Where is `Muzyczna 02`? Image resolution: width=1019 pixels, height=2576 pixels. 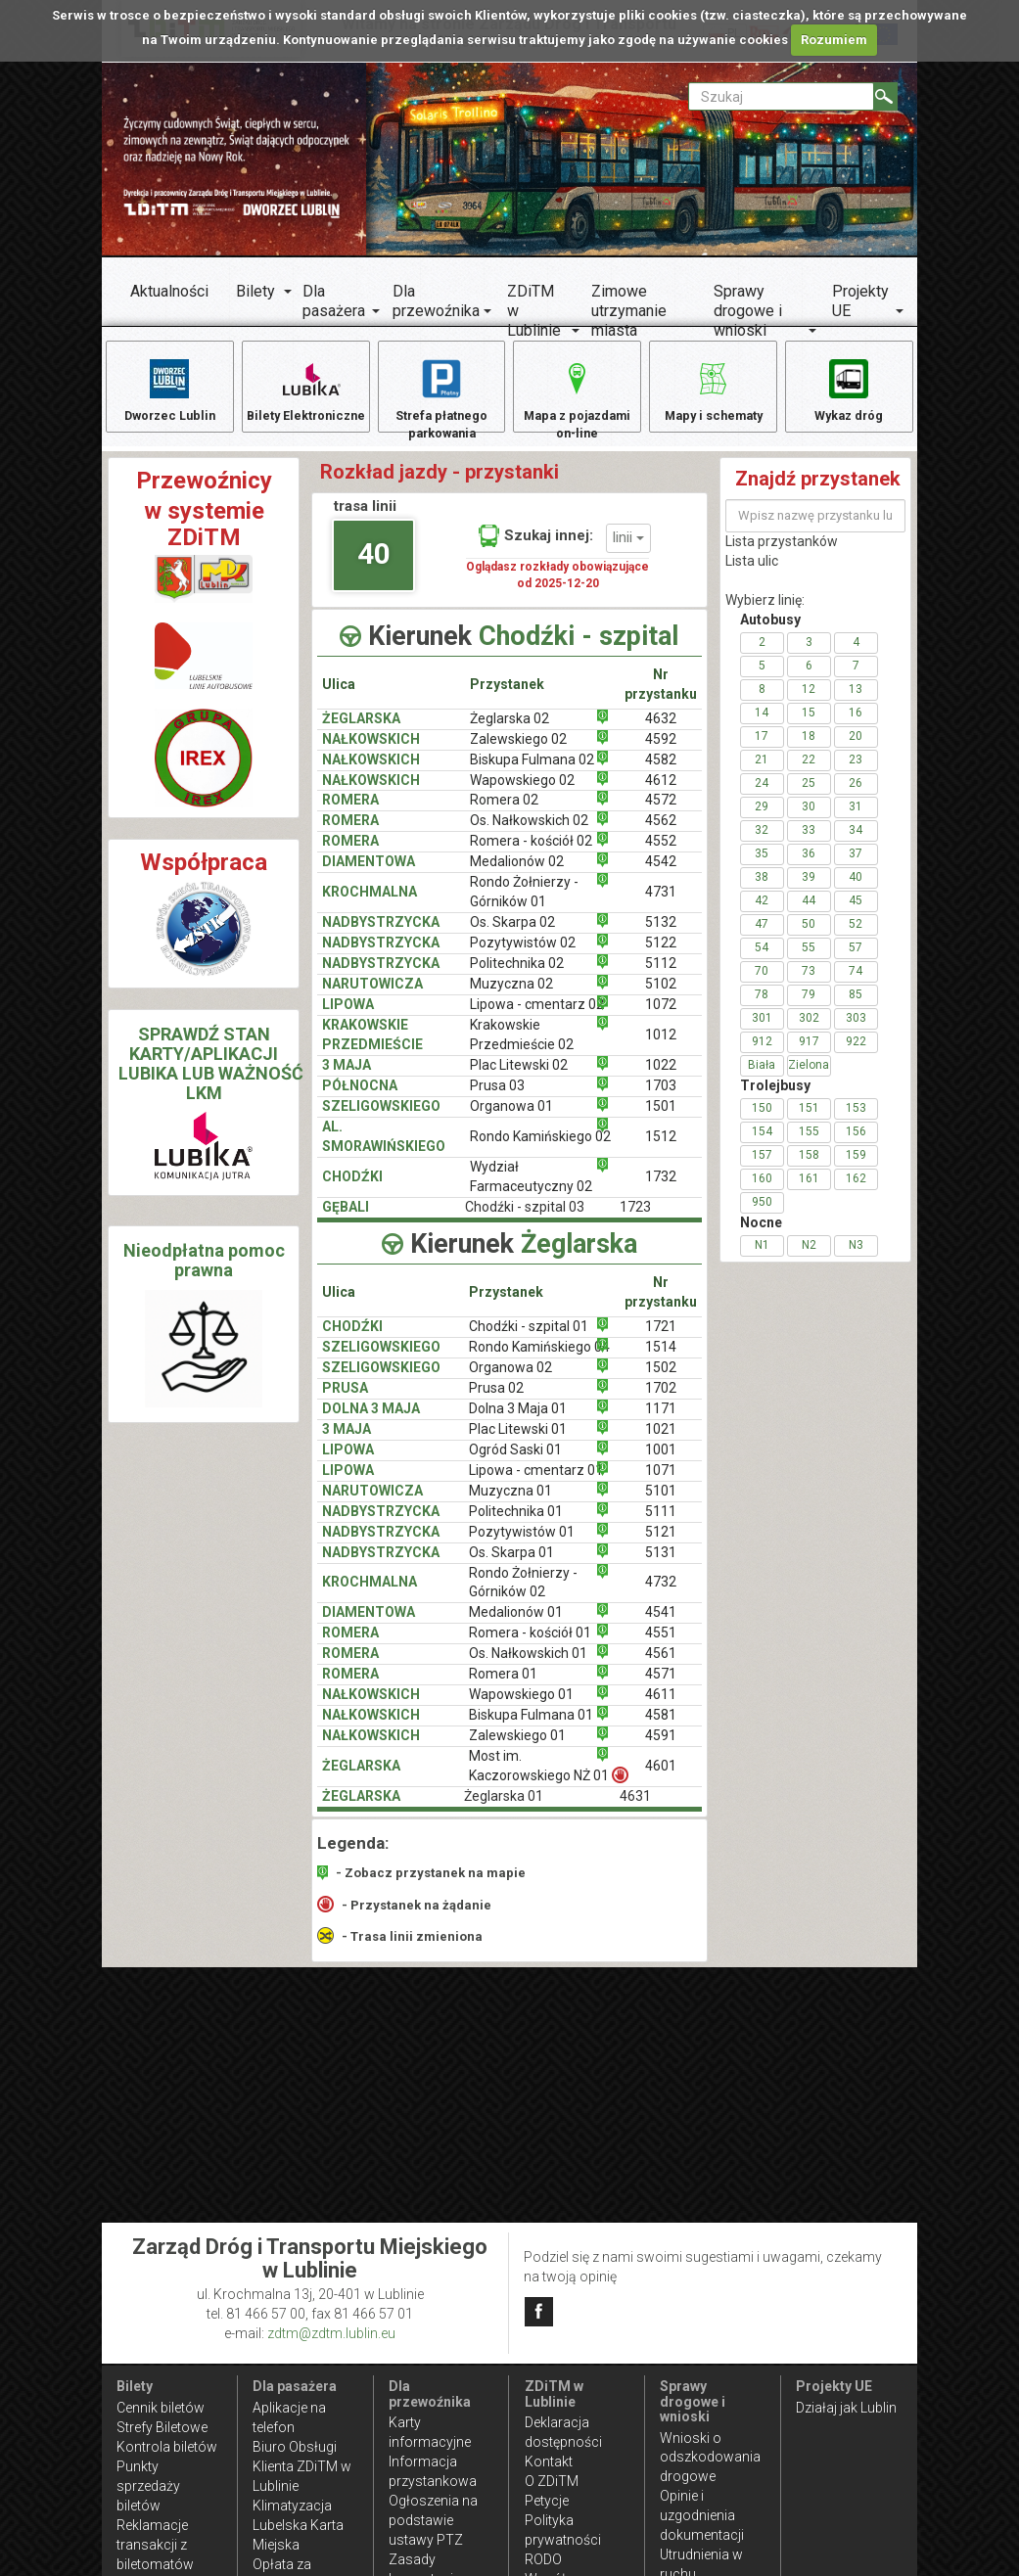 Muzyczna 02 is located at coordinates (511, 996).